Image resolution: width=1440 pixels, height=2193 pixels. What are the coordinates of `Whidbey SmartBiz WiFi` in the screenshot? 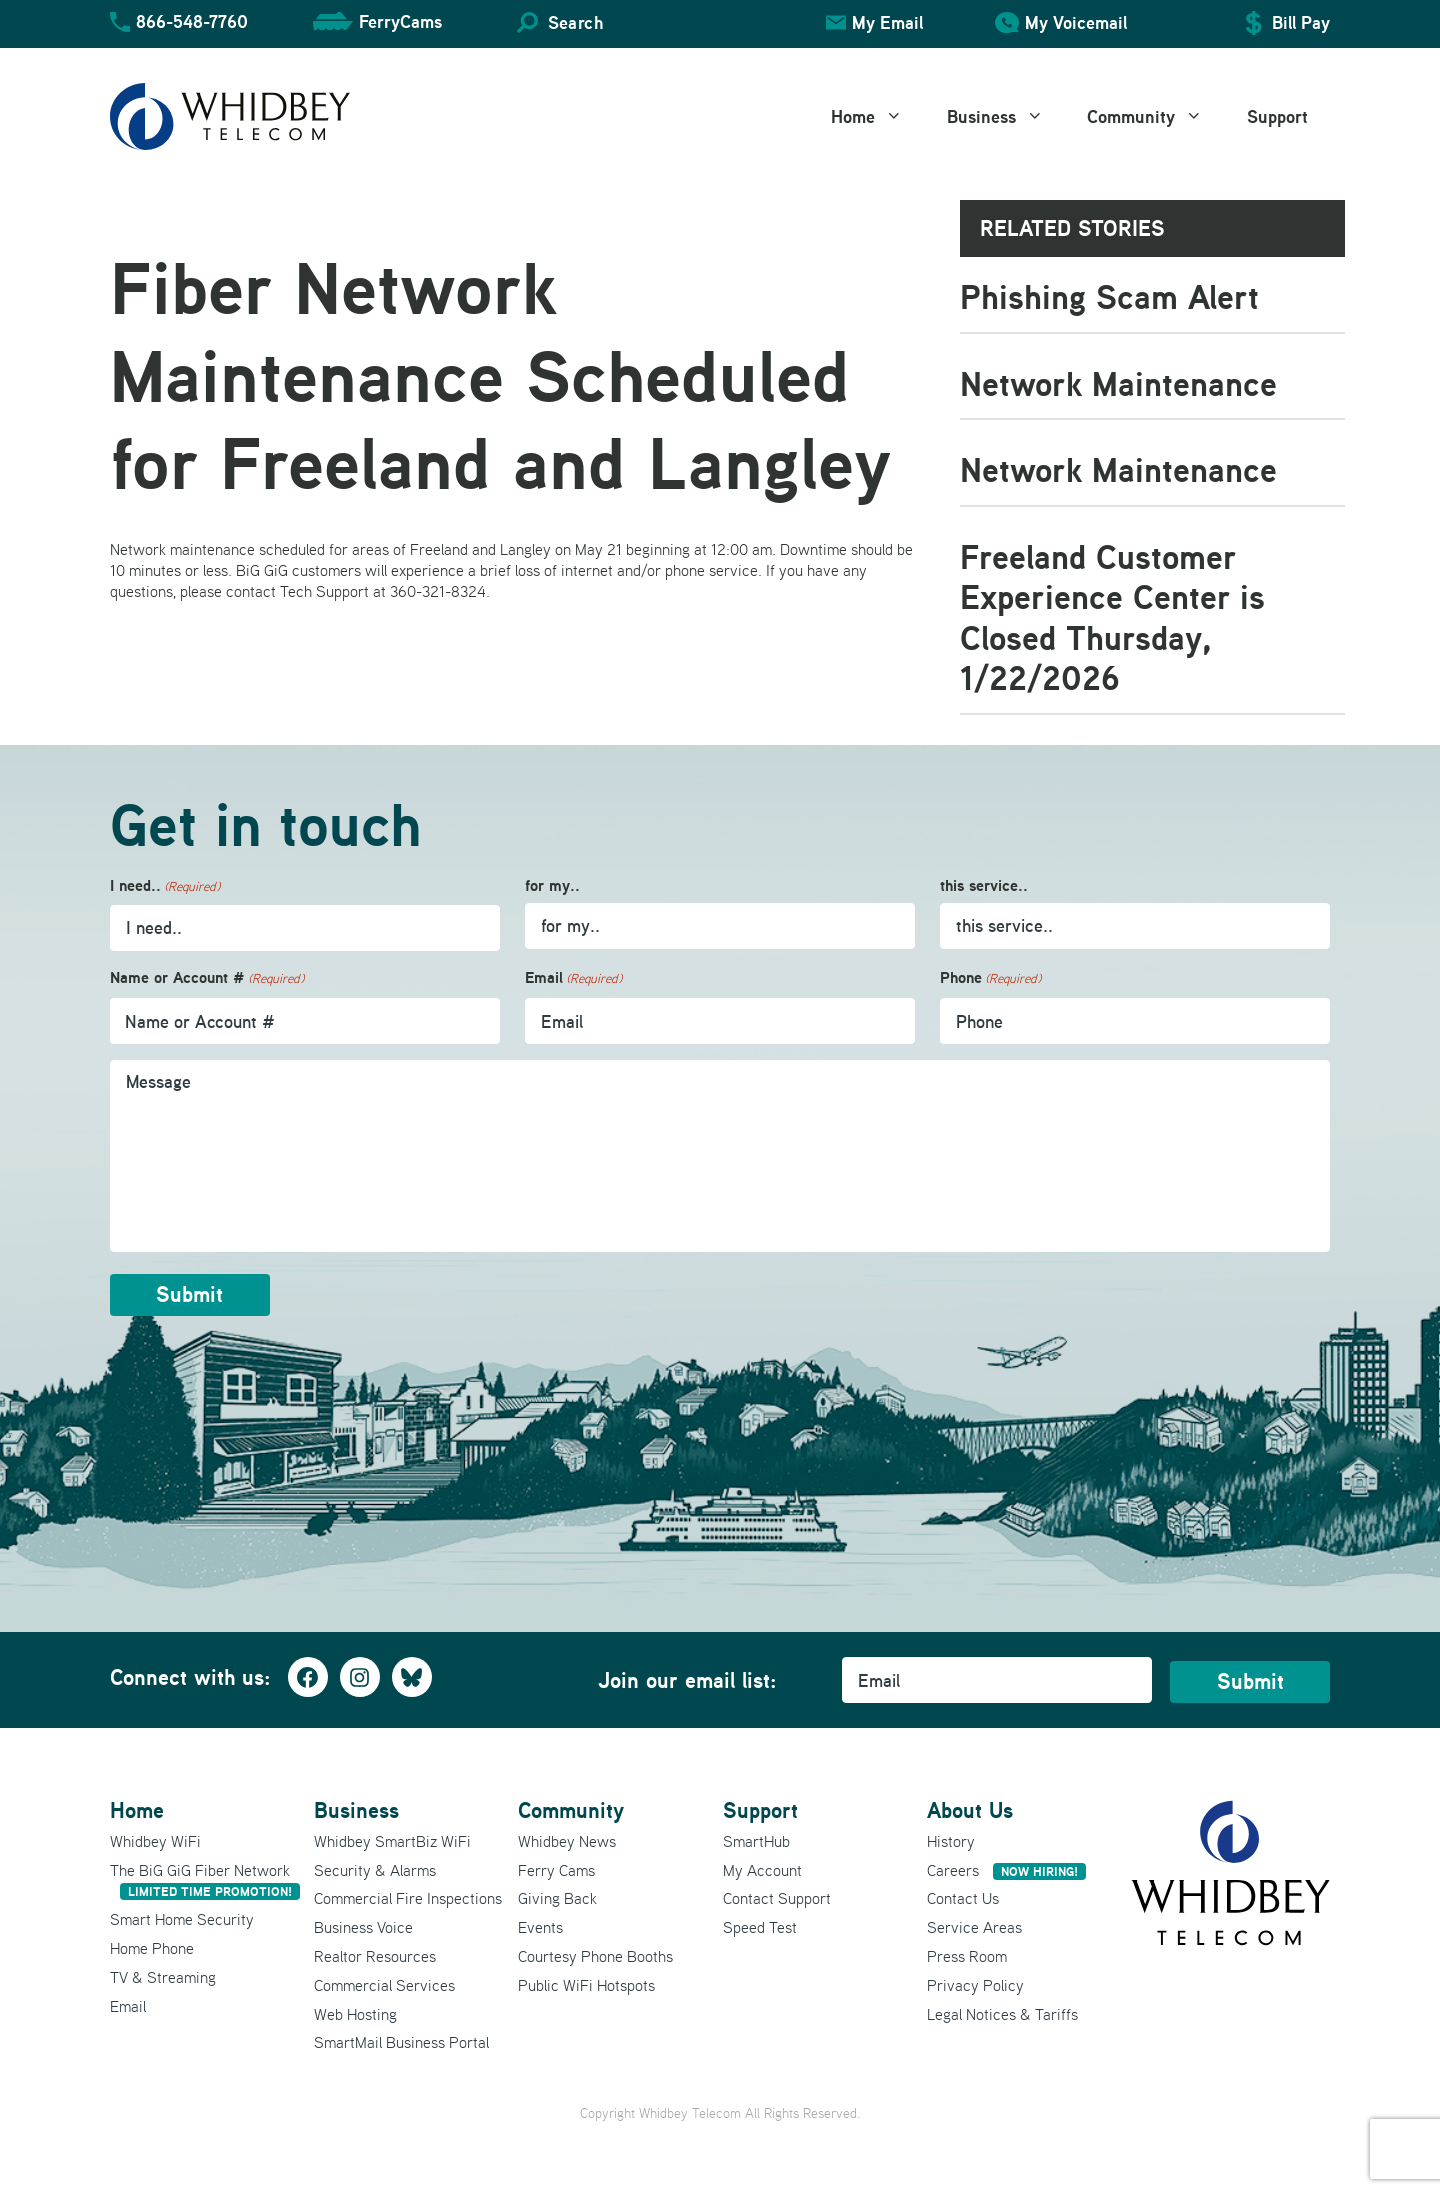 It's located at (392, 1839).